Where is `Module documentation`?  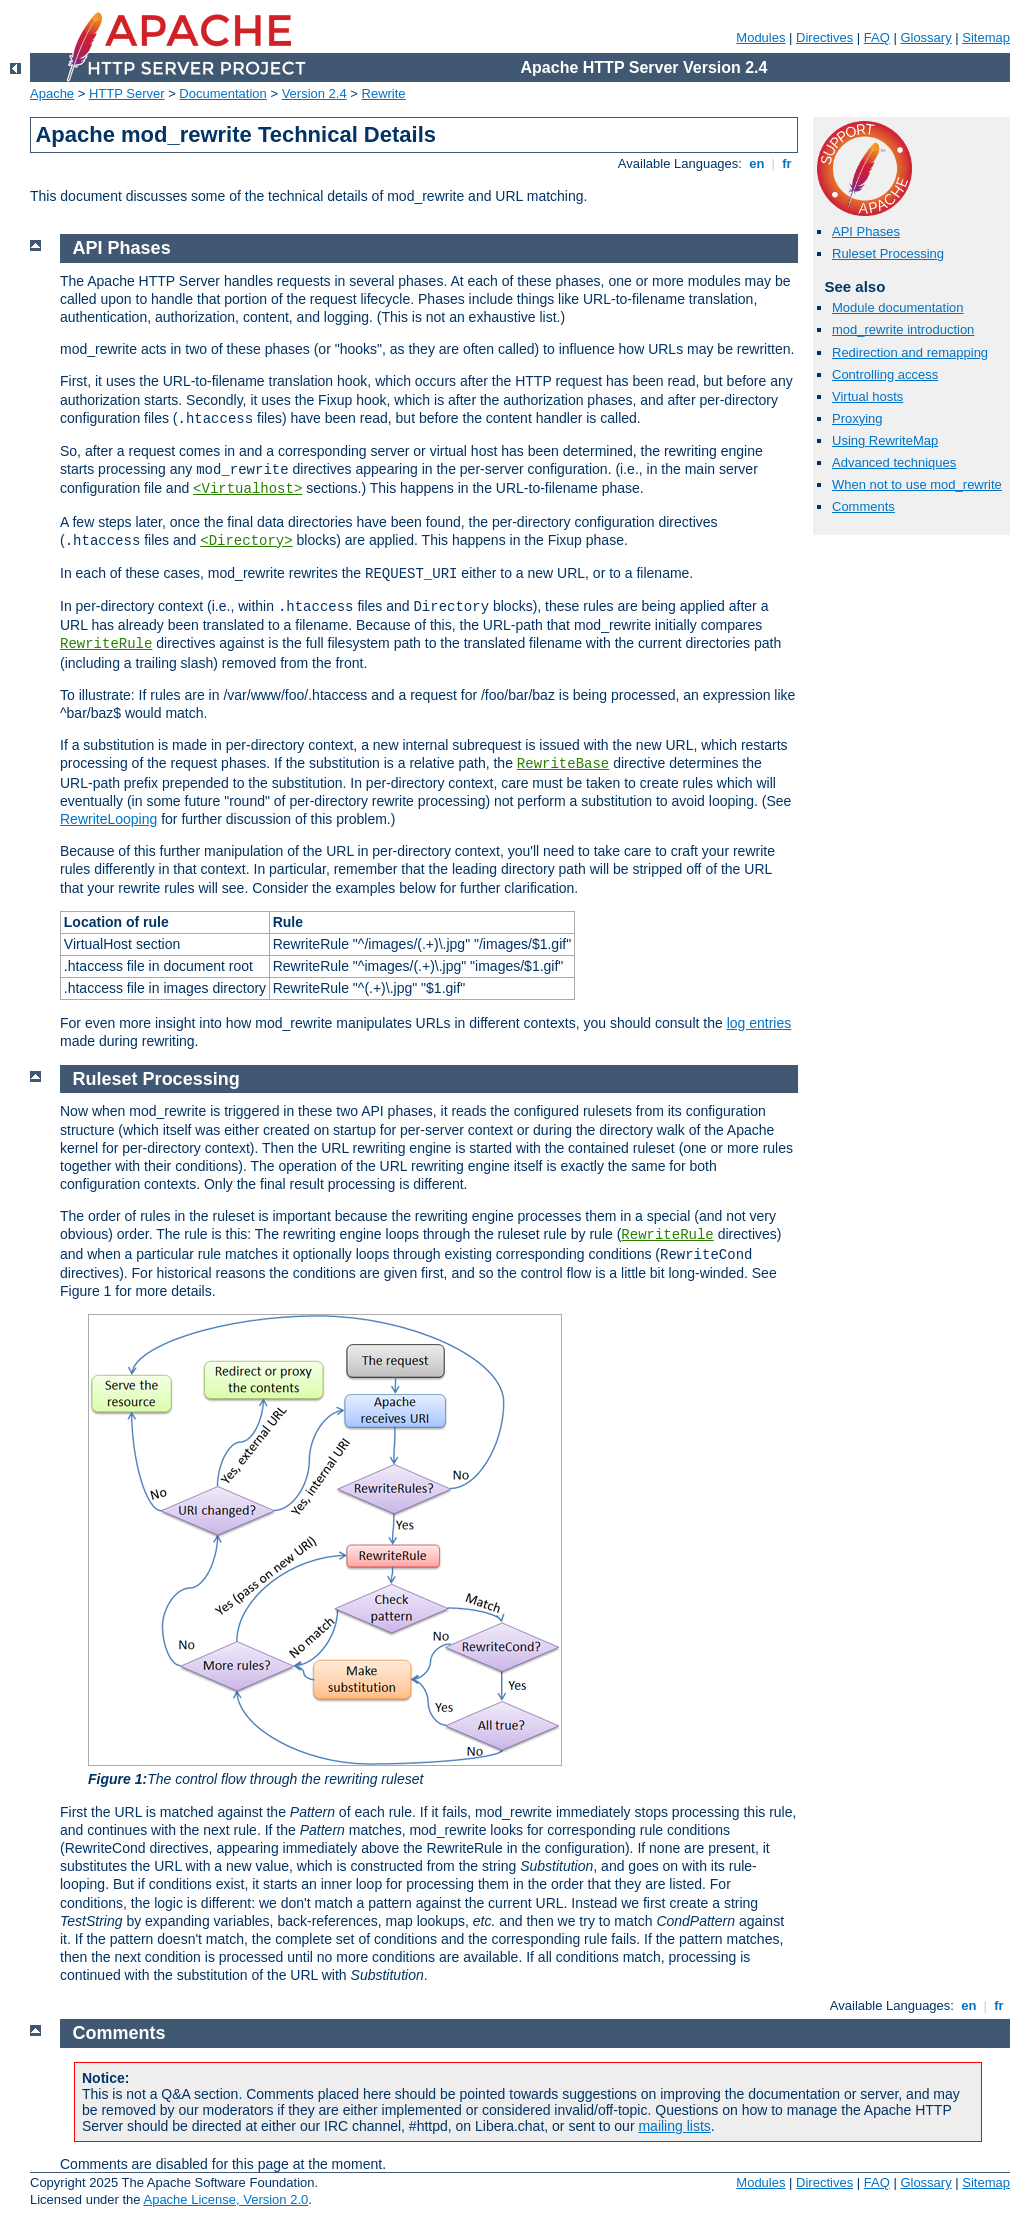
Module documentation is located at coordinates (898, 307).